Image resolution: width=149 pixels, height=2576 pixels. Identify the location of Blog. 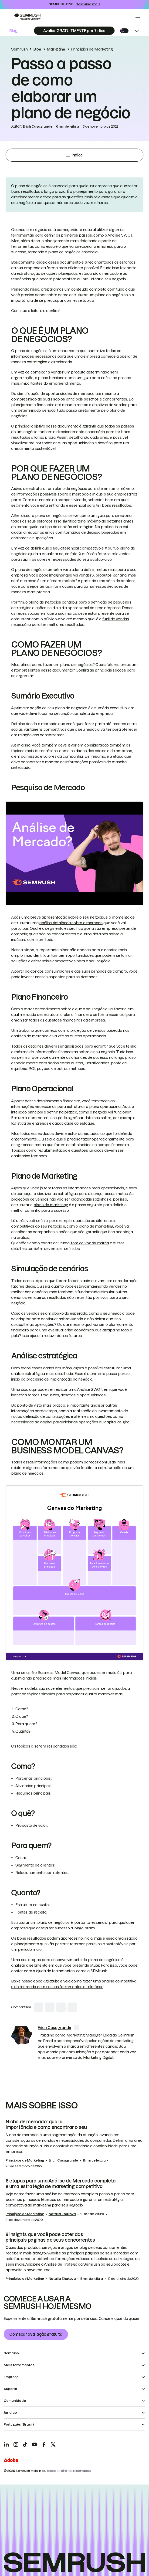
(13, 31).